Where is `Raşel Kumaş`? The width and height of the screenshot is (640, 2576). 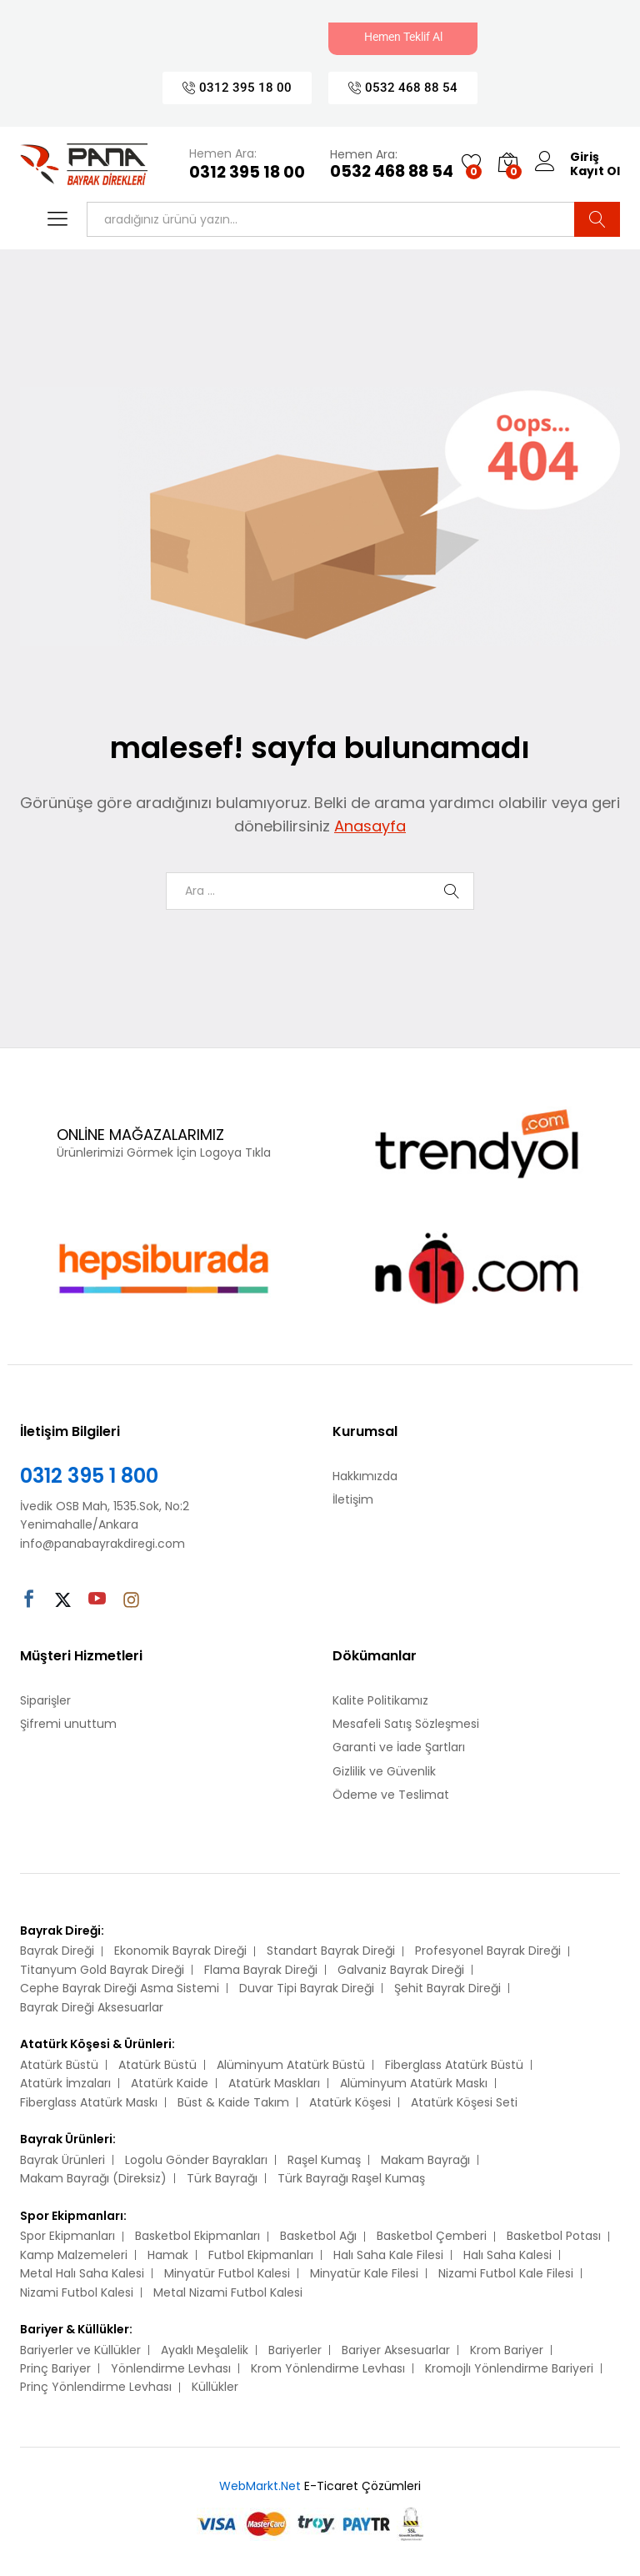 Raşel Kumaş is located at coordinates (324, 2160).